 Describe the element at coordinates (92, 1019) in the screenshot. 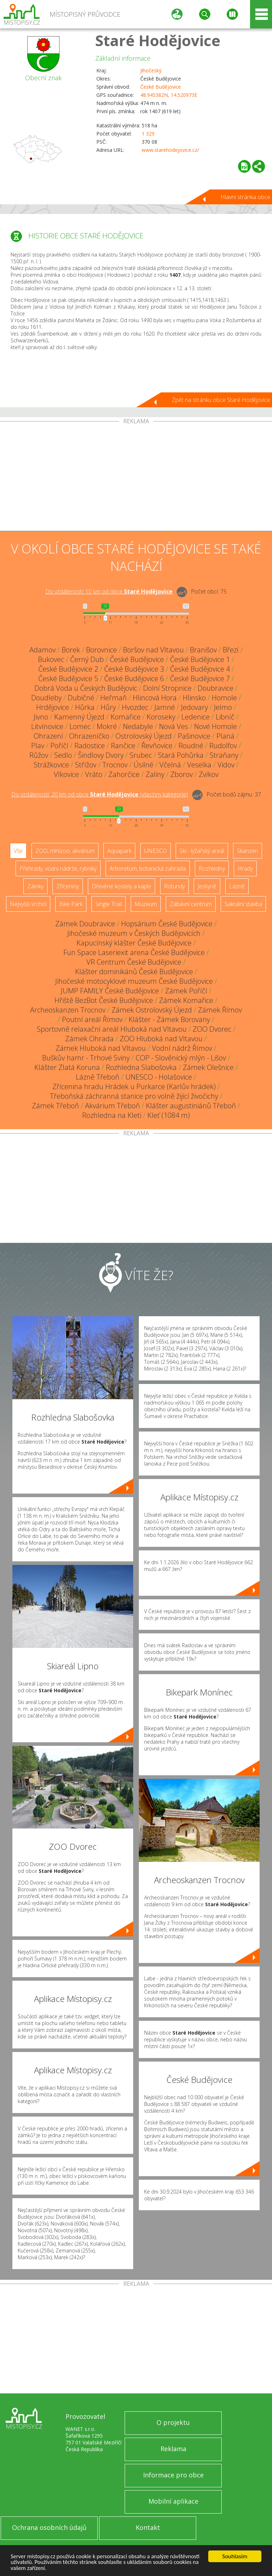

I see `Poutní areál Římov` at that location.